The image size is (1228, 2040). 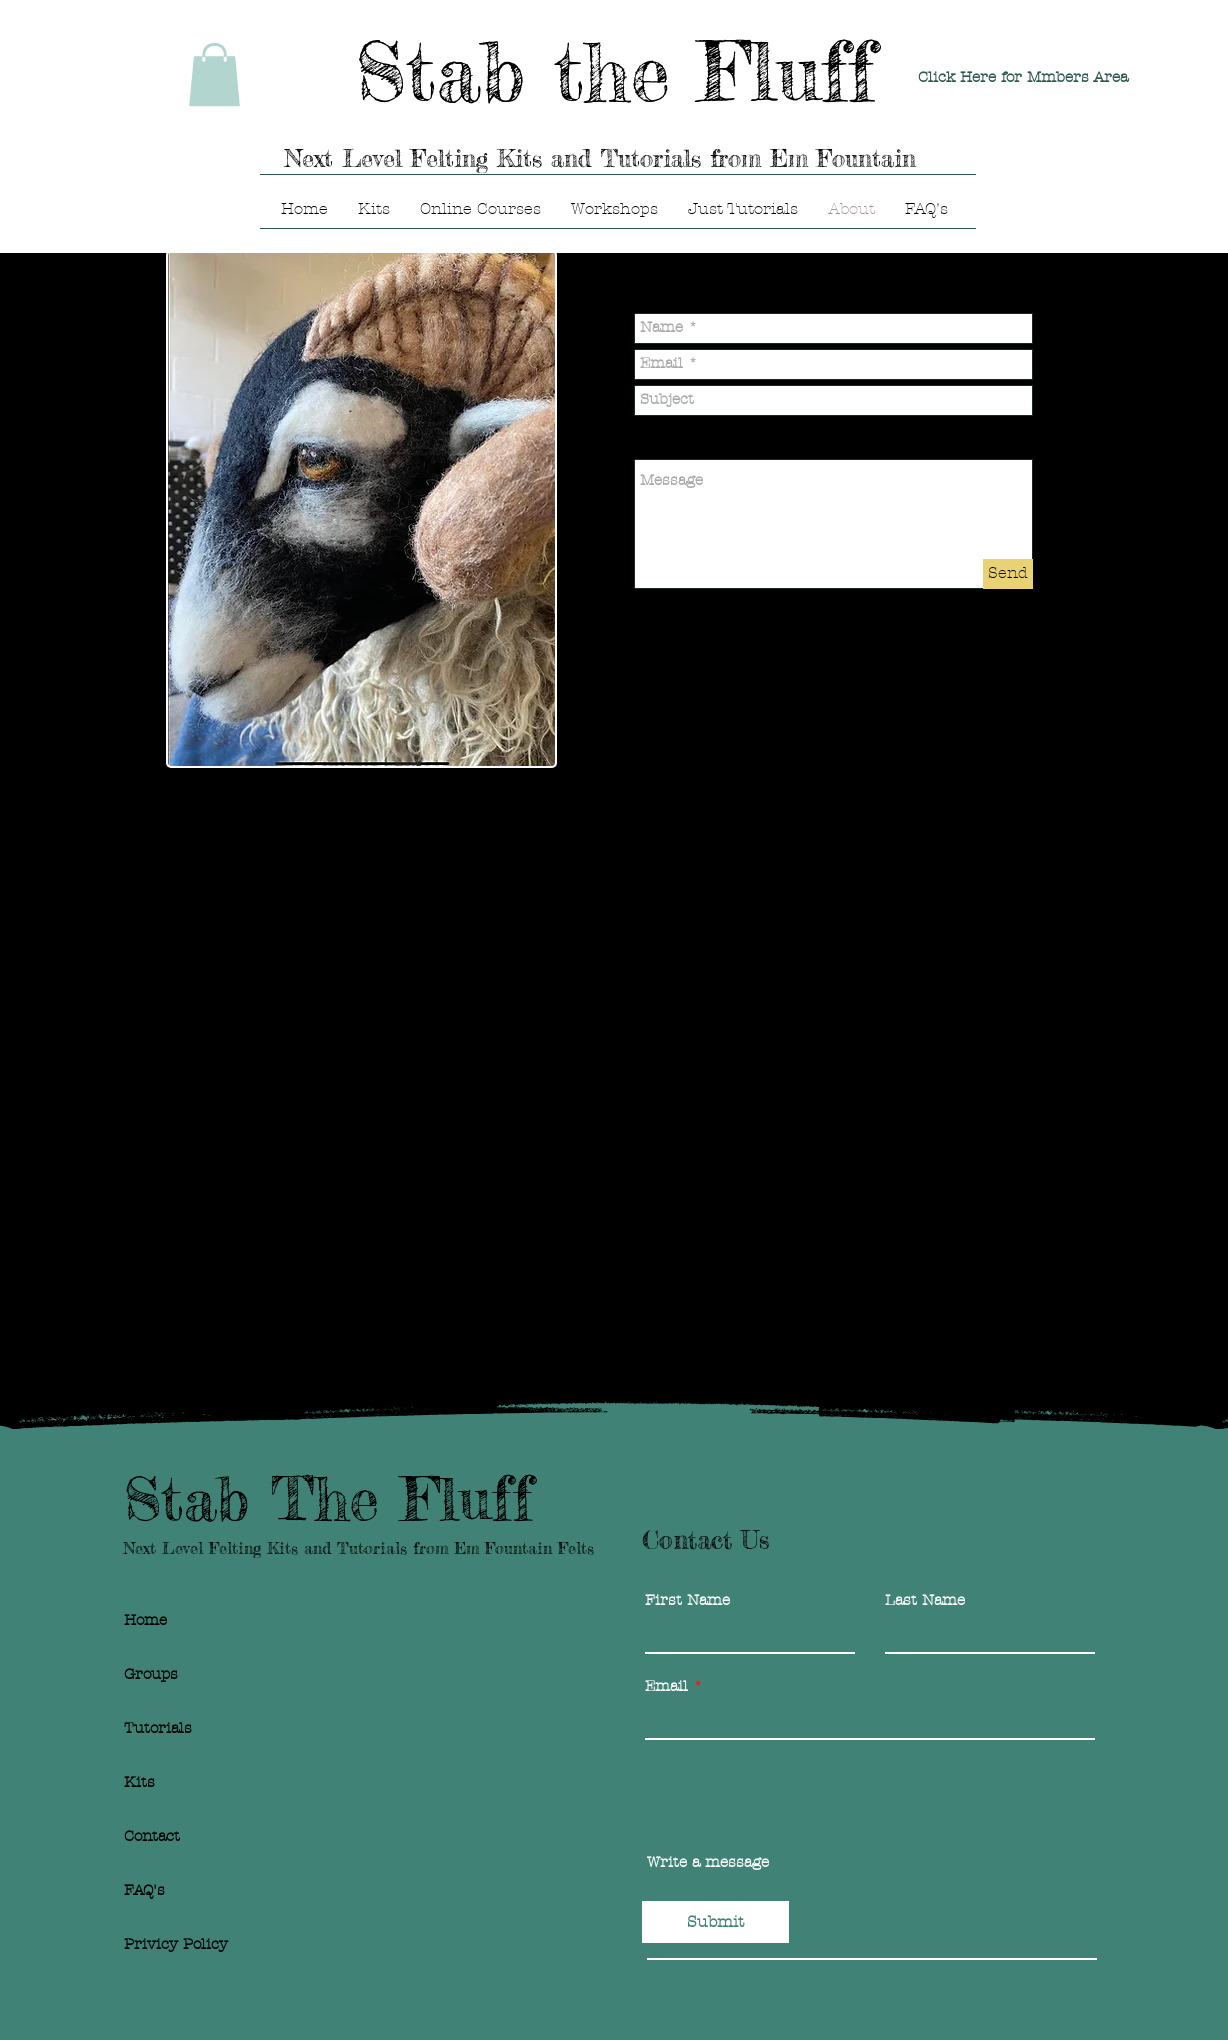 What do you see at coordinates (214, 74) in the screenshot?
I see `[link]` at bounding box center [214, 74].